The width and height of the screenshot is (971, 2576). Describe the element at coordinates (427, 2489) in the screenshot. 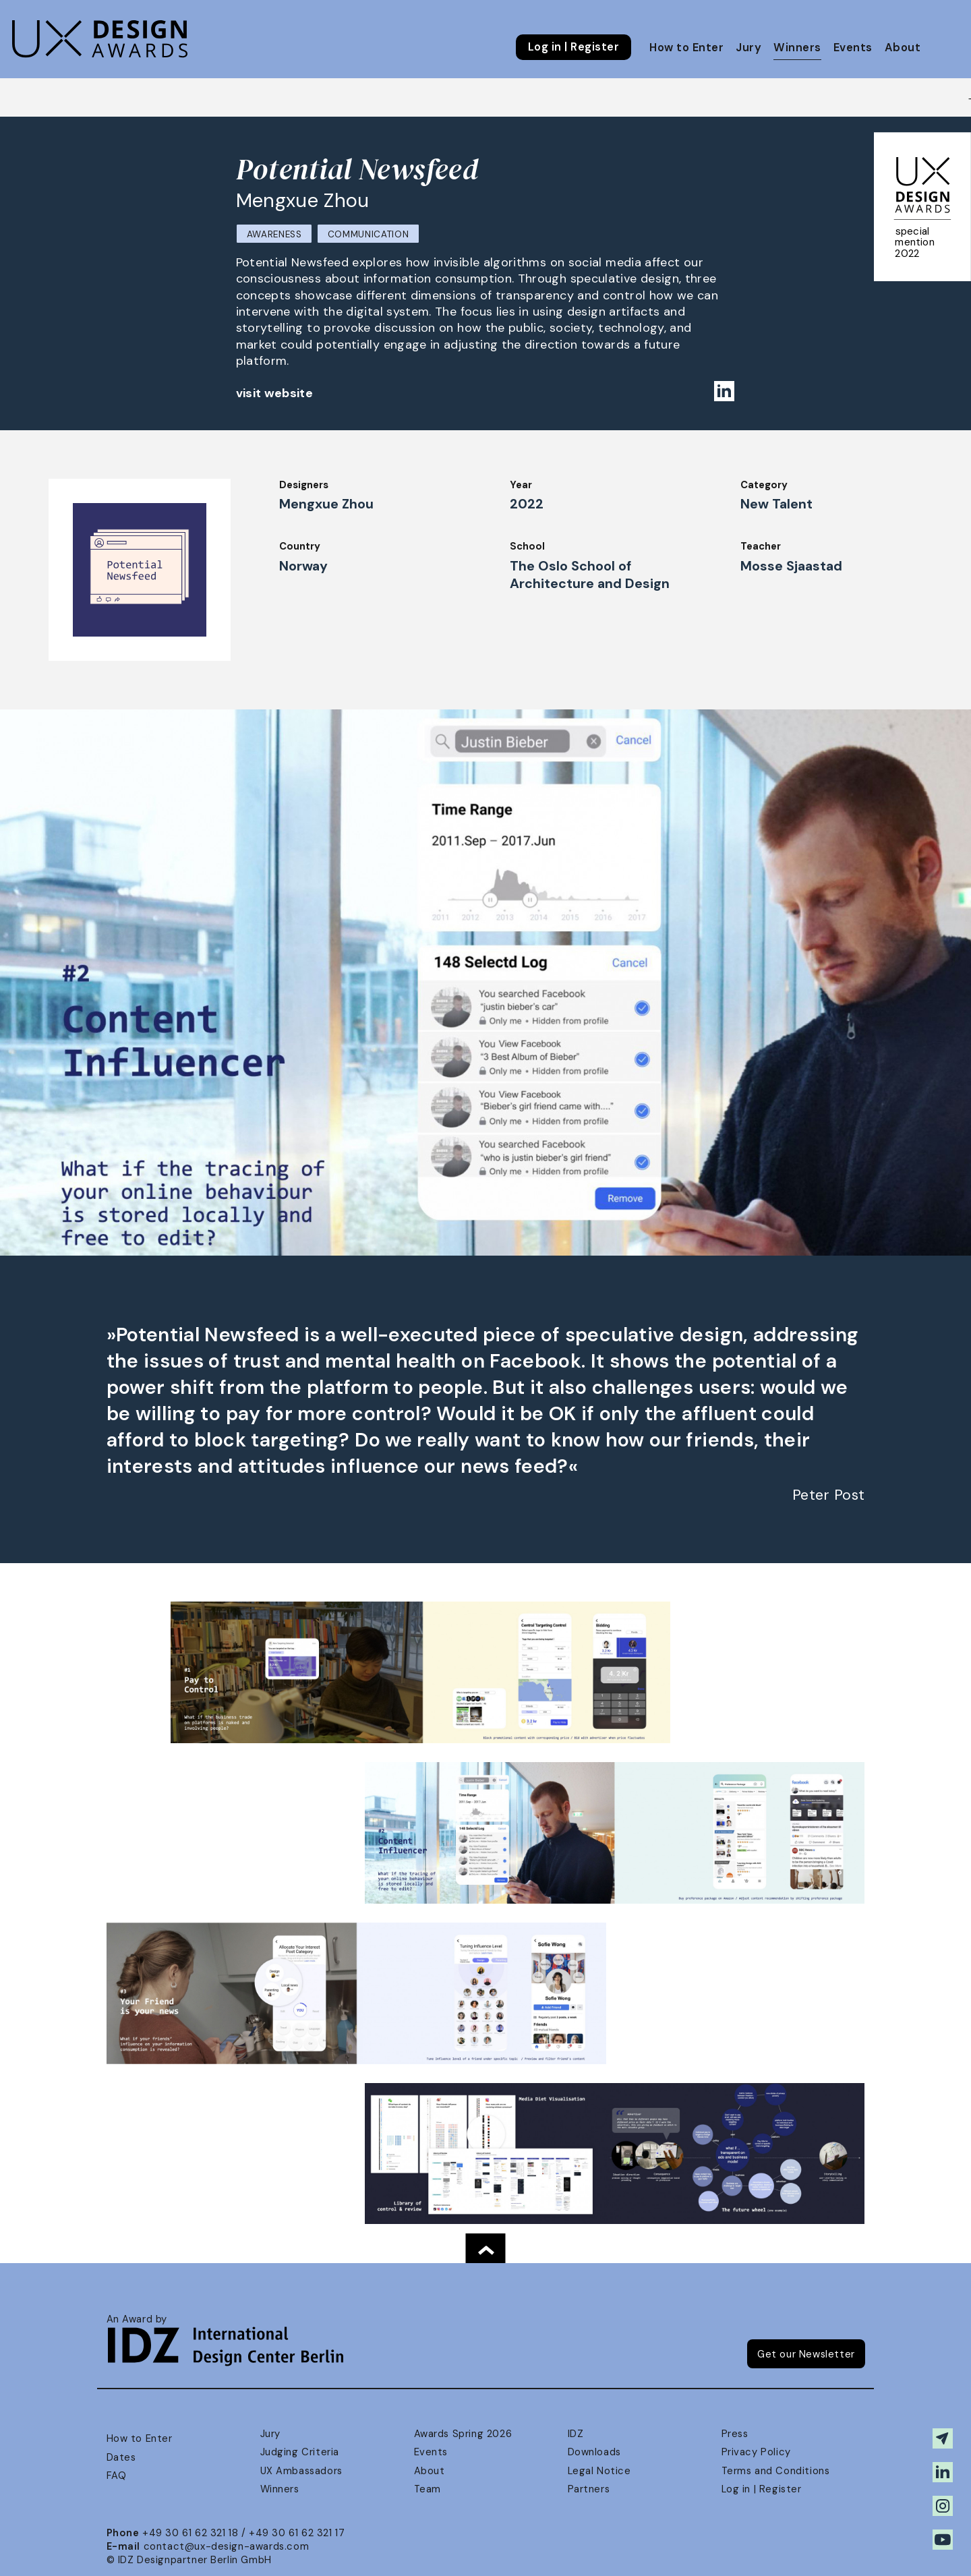

I see `Team` at that location.